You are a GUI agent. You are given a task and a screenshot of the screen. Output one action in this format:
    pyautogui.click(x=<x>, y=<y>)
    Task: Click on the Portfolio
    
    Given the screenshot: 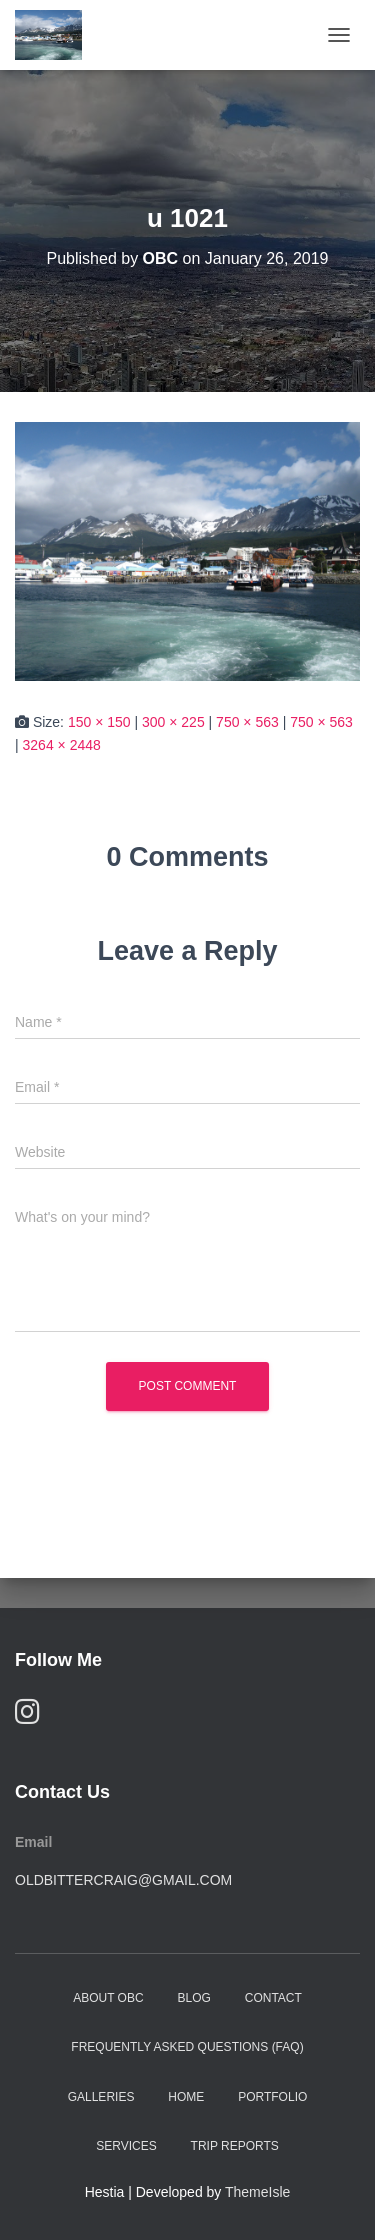 What is the action you would take?
    pyautogui.click(x=272, y=2097)
    